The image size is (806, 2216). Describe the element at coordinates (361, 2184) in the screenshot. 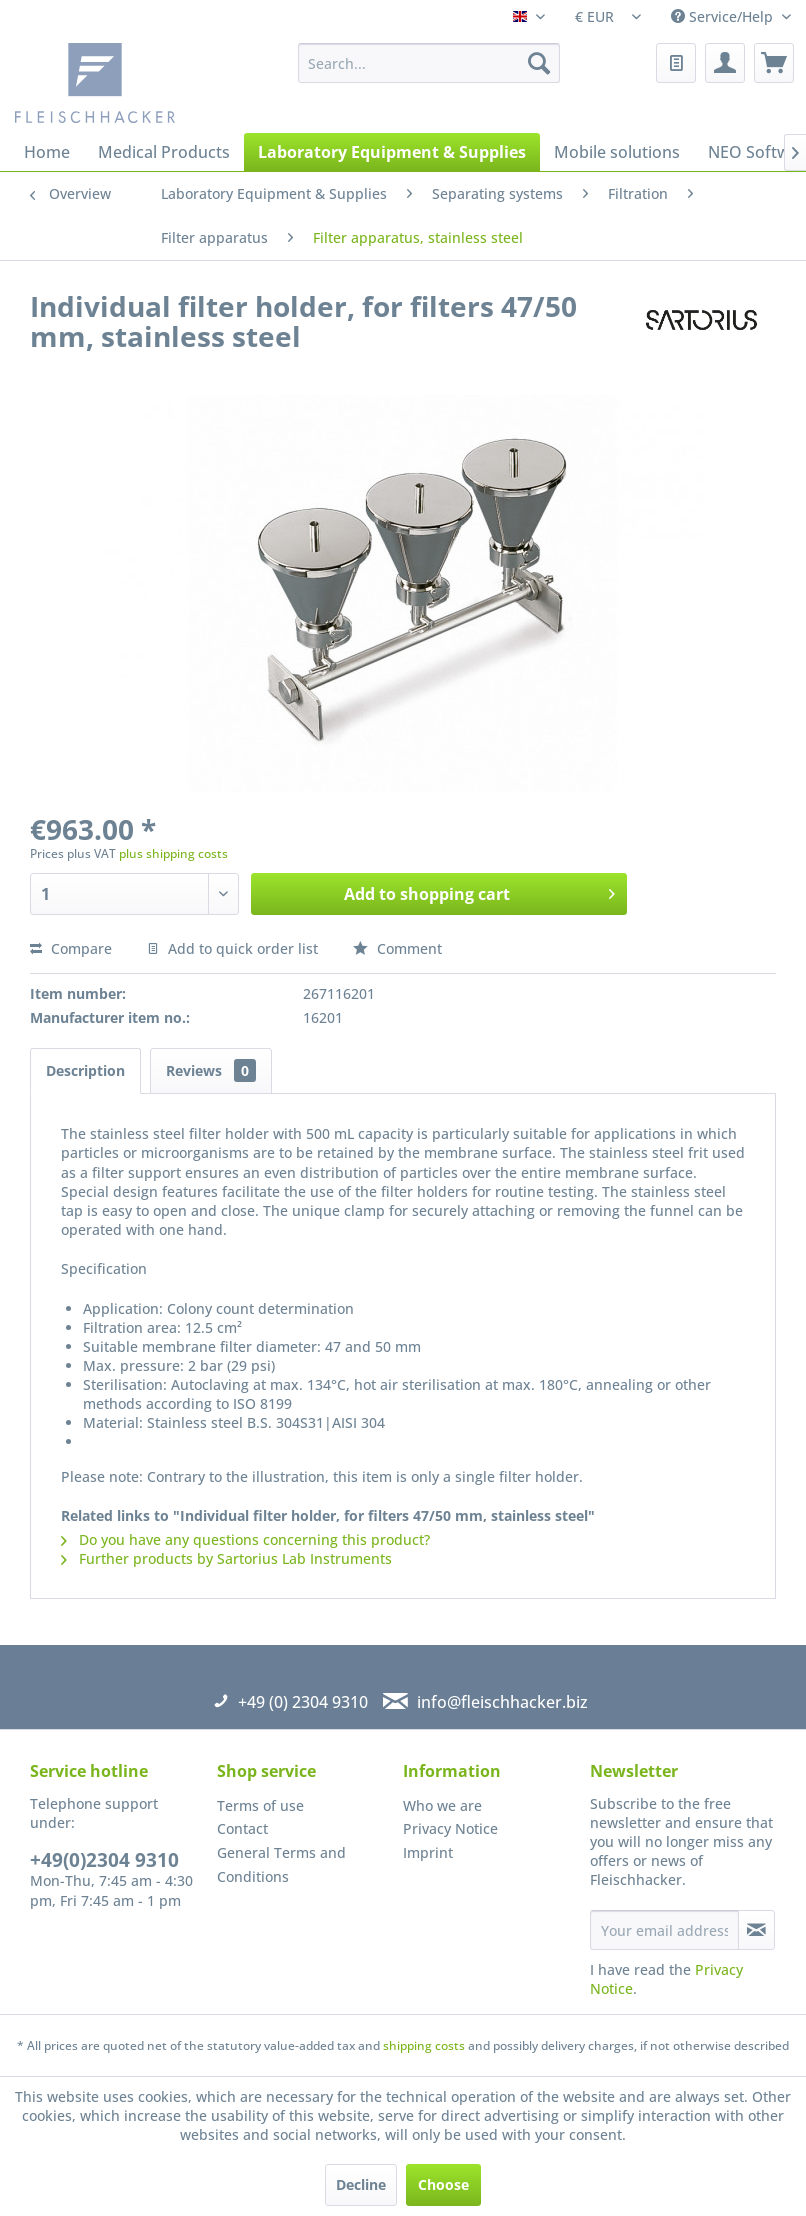

I see `Decline` at that location.